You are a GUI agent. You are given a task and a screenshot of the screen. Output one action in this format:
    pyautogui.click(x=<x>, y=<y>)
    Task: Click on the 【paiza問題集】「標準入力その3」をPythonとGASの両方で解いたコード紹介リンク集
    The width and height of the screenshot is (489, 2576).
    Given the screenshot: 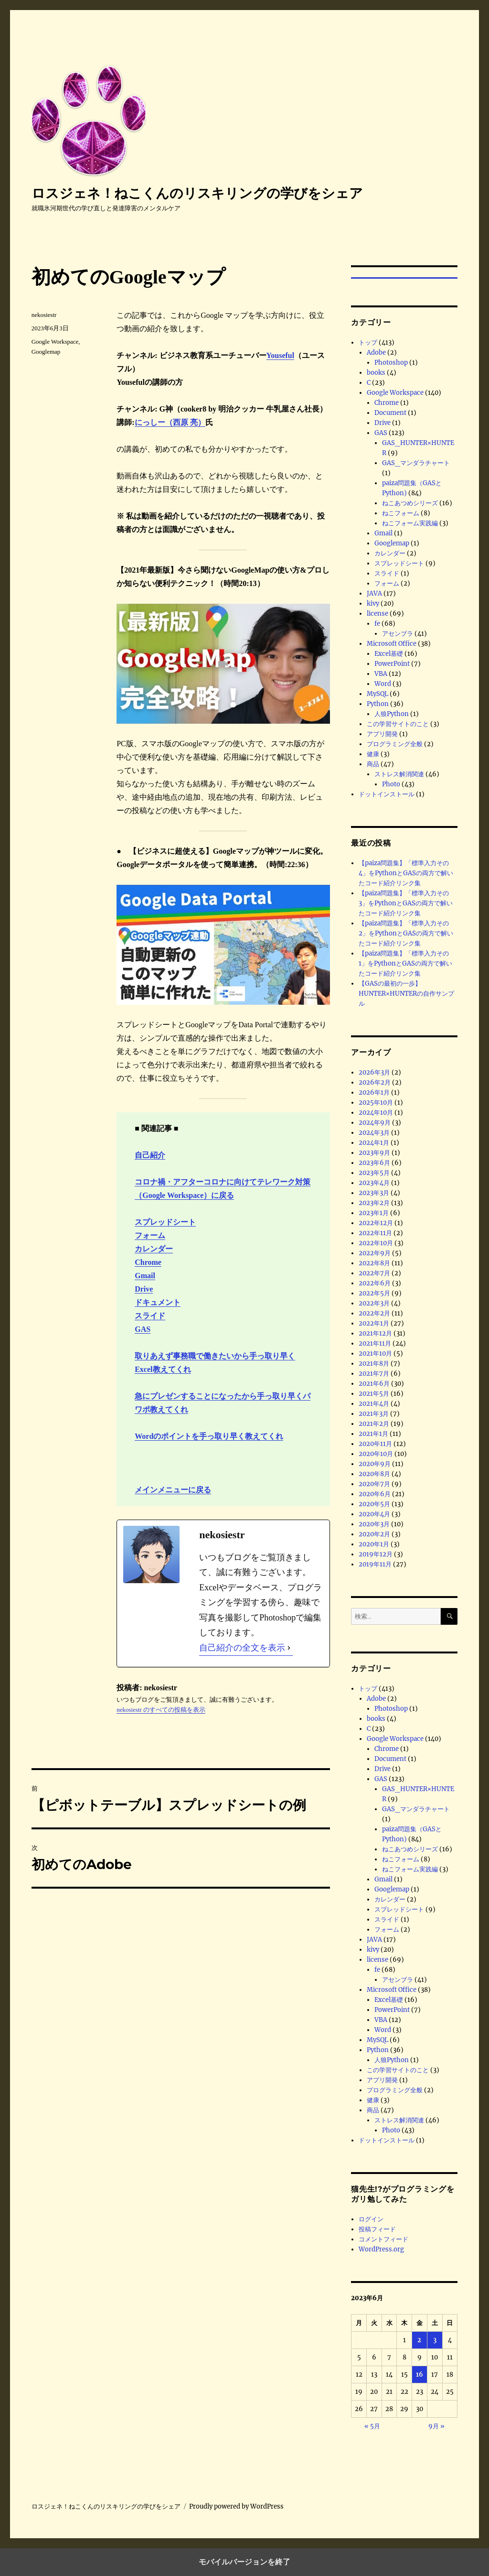 What is the action you would take?
    pyautogui.click(x=406, y=903)
    